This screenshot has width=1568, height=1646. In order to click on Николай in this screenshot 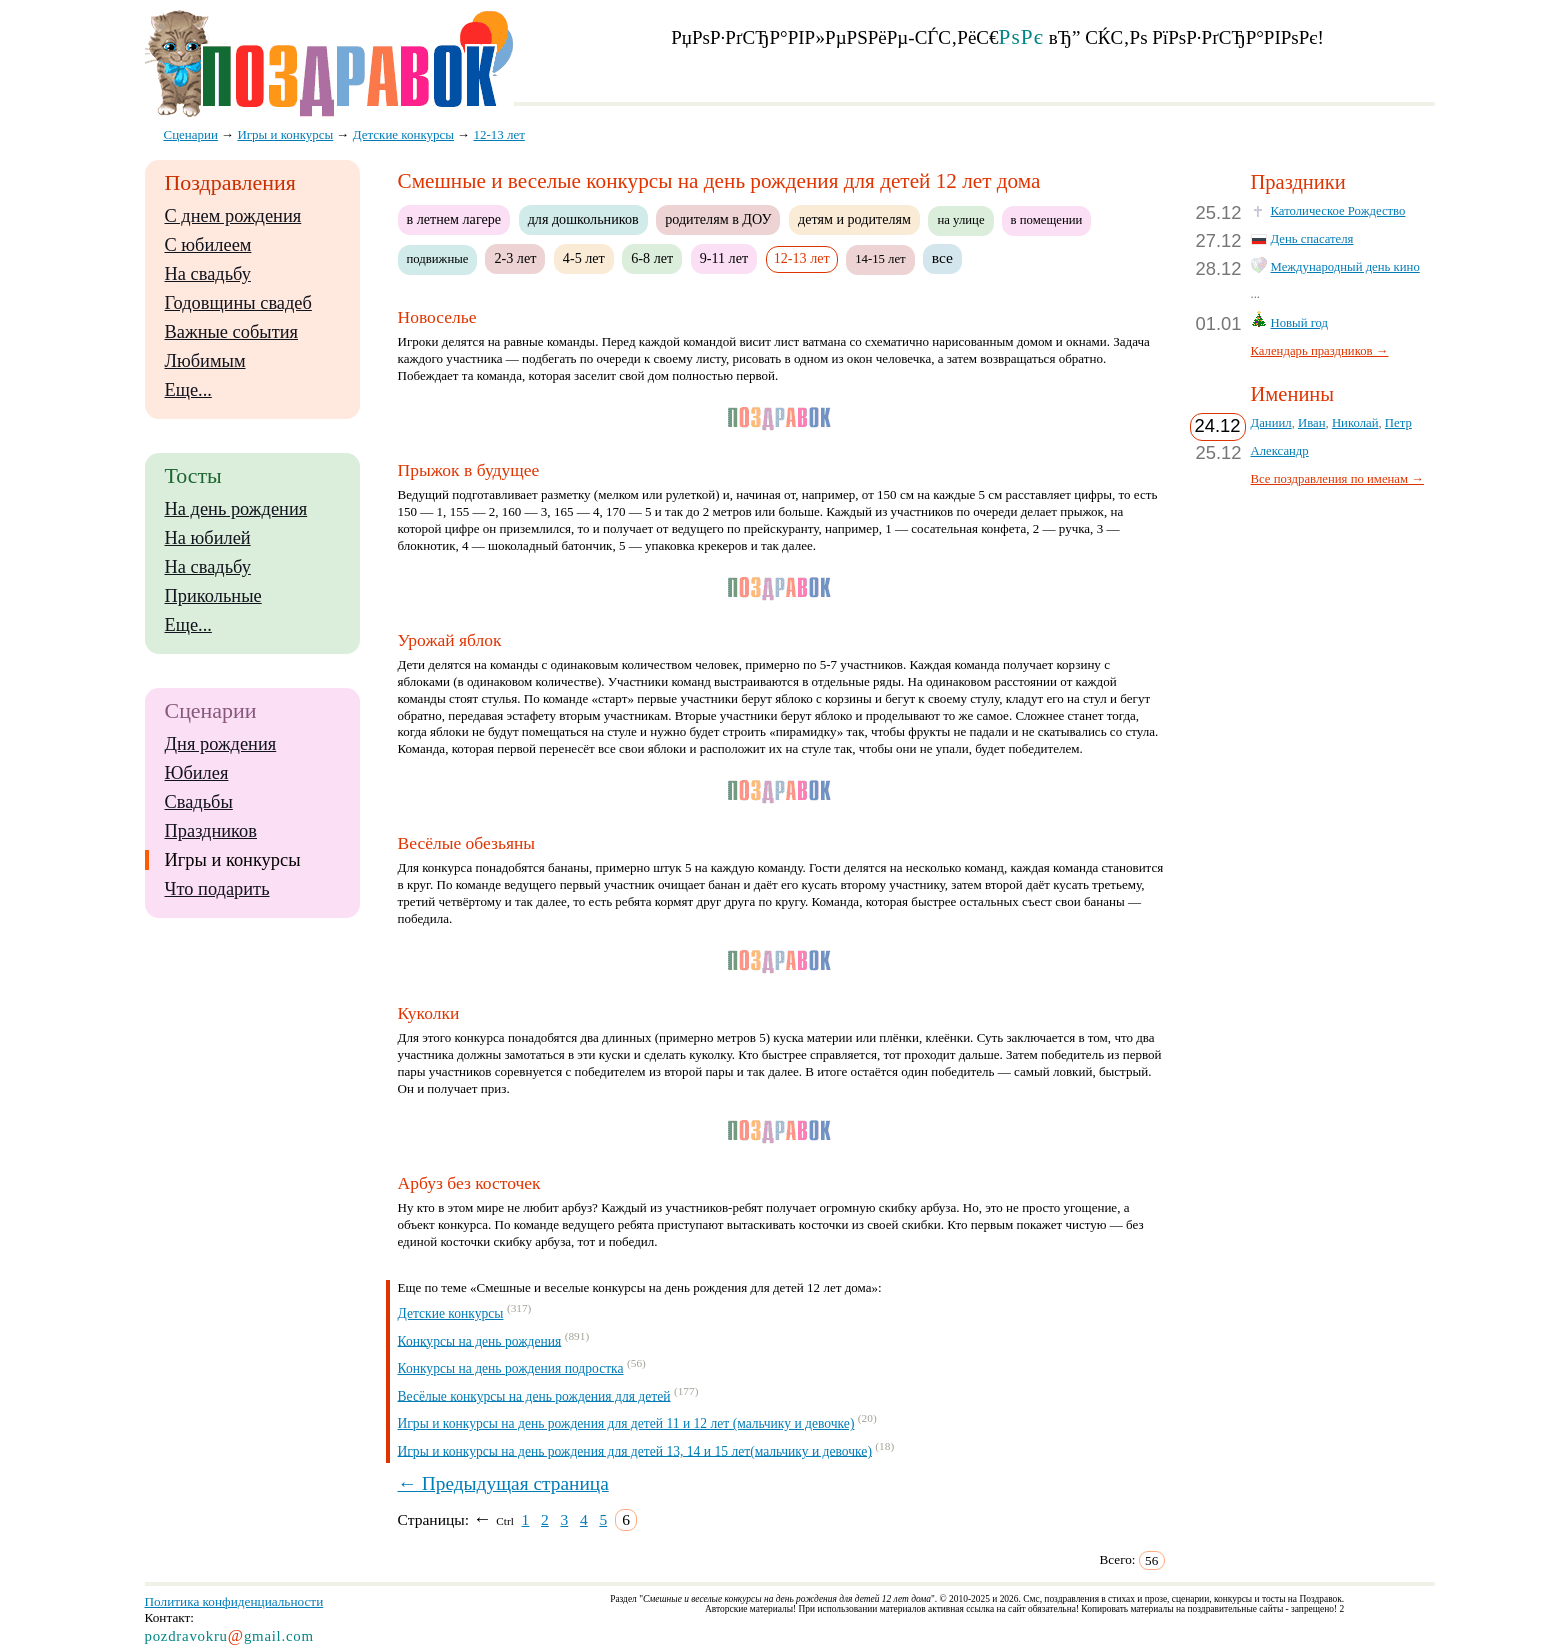, I will do `click(1355, 423)`.